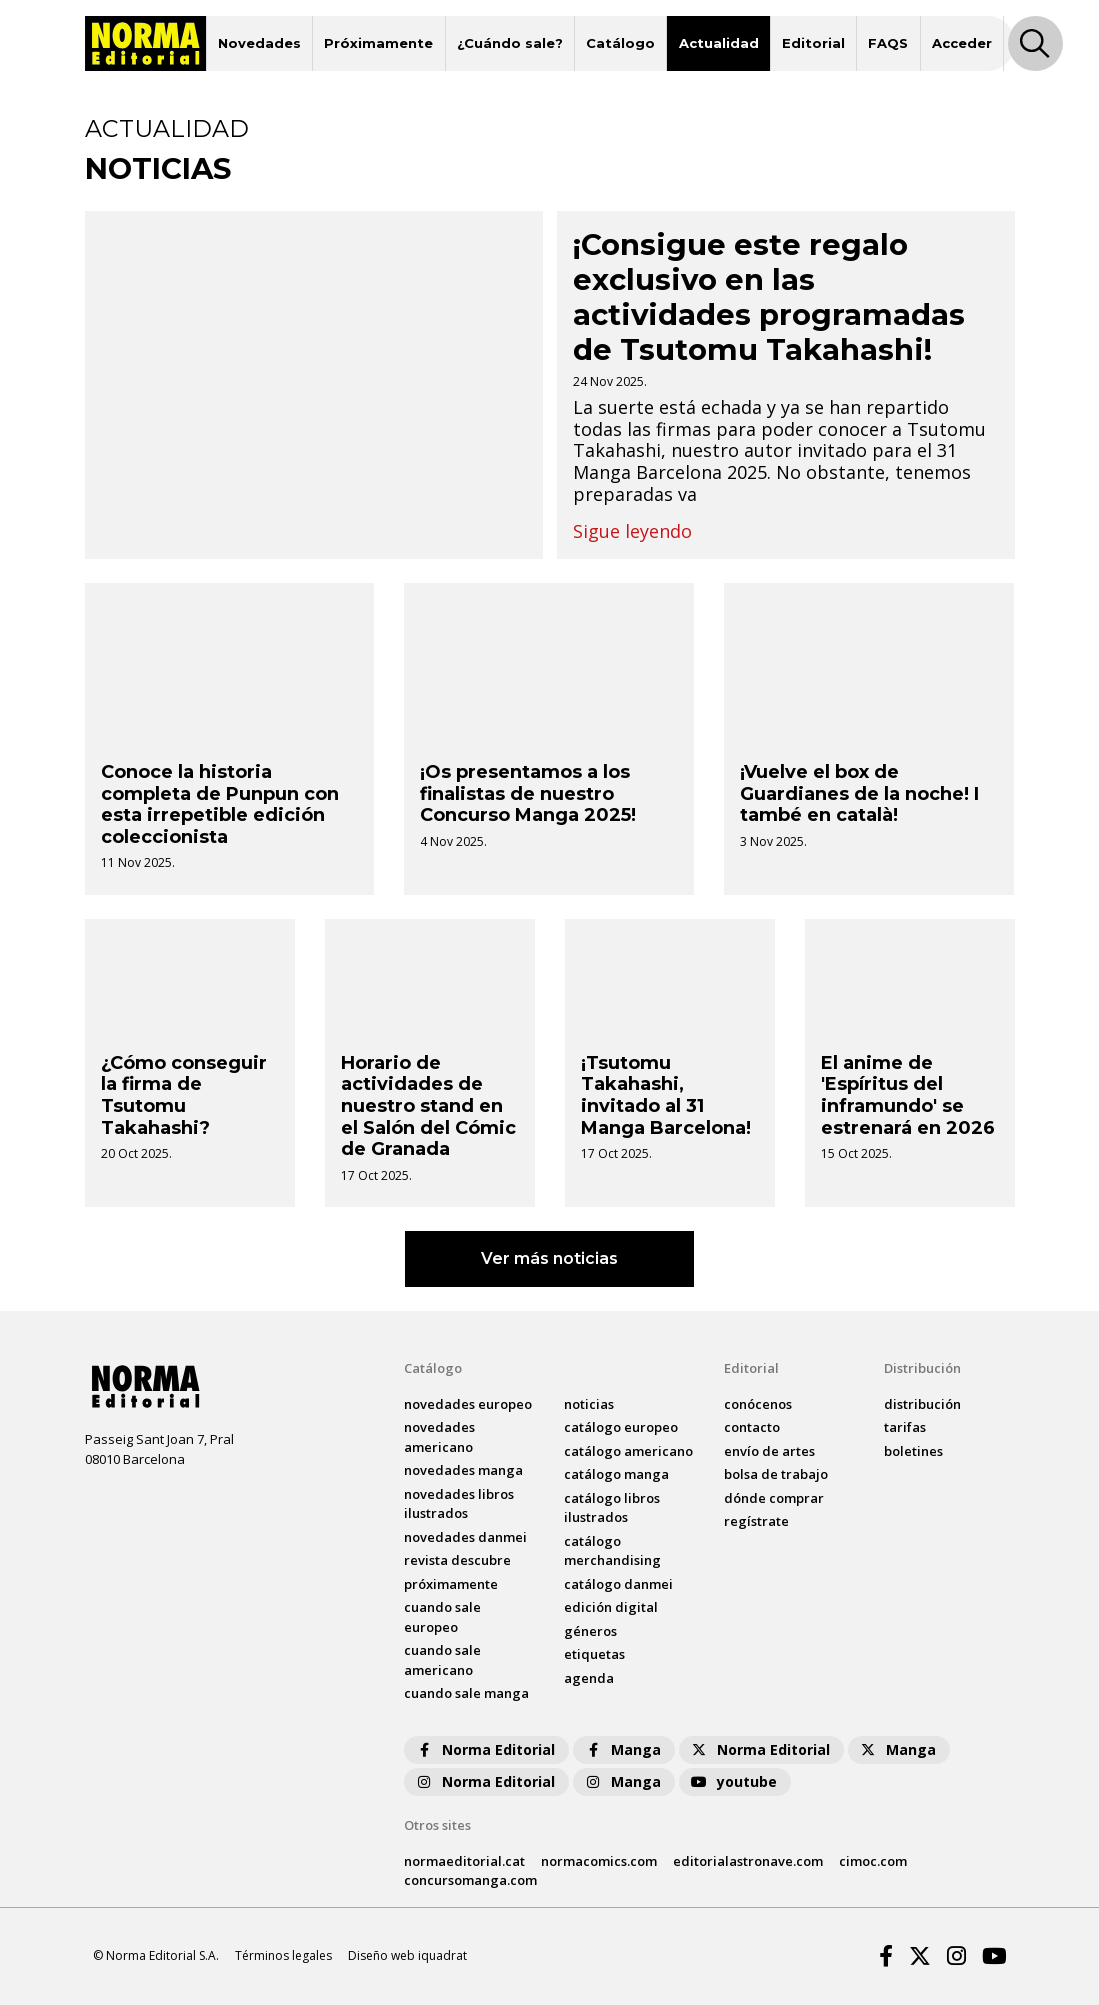 Image resolution: width=1099 pixels, height=2005 pixels. I want to click on FAQS, so click(888, 43).